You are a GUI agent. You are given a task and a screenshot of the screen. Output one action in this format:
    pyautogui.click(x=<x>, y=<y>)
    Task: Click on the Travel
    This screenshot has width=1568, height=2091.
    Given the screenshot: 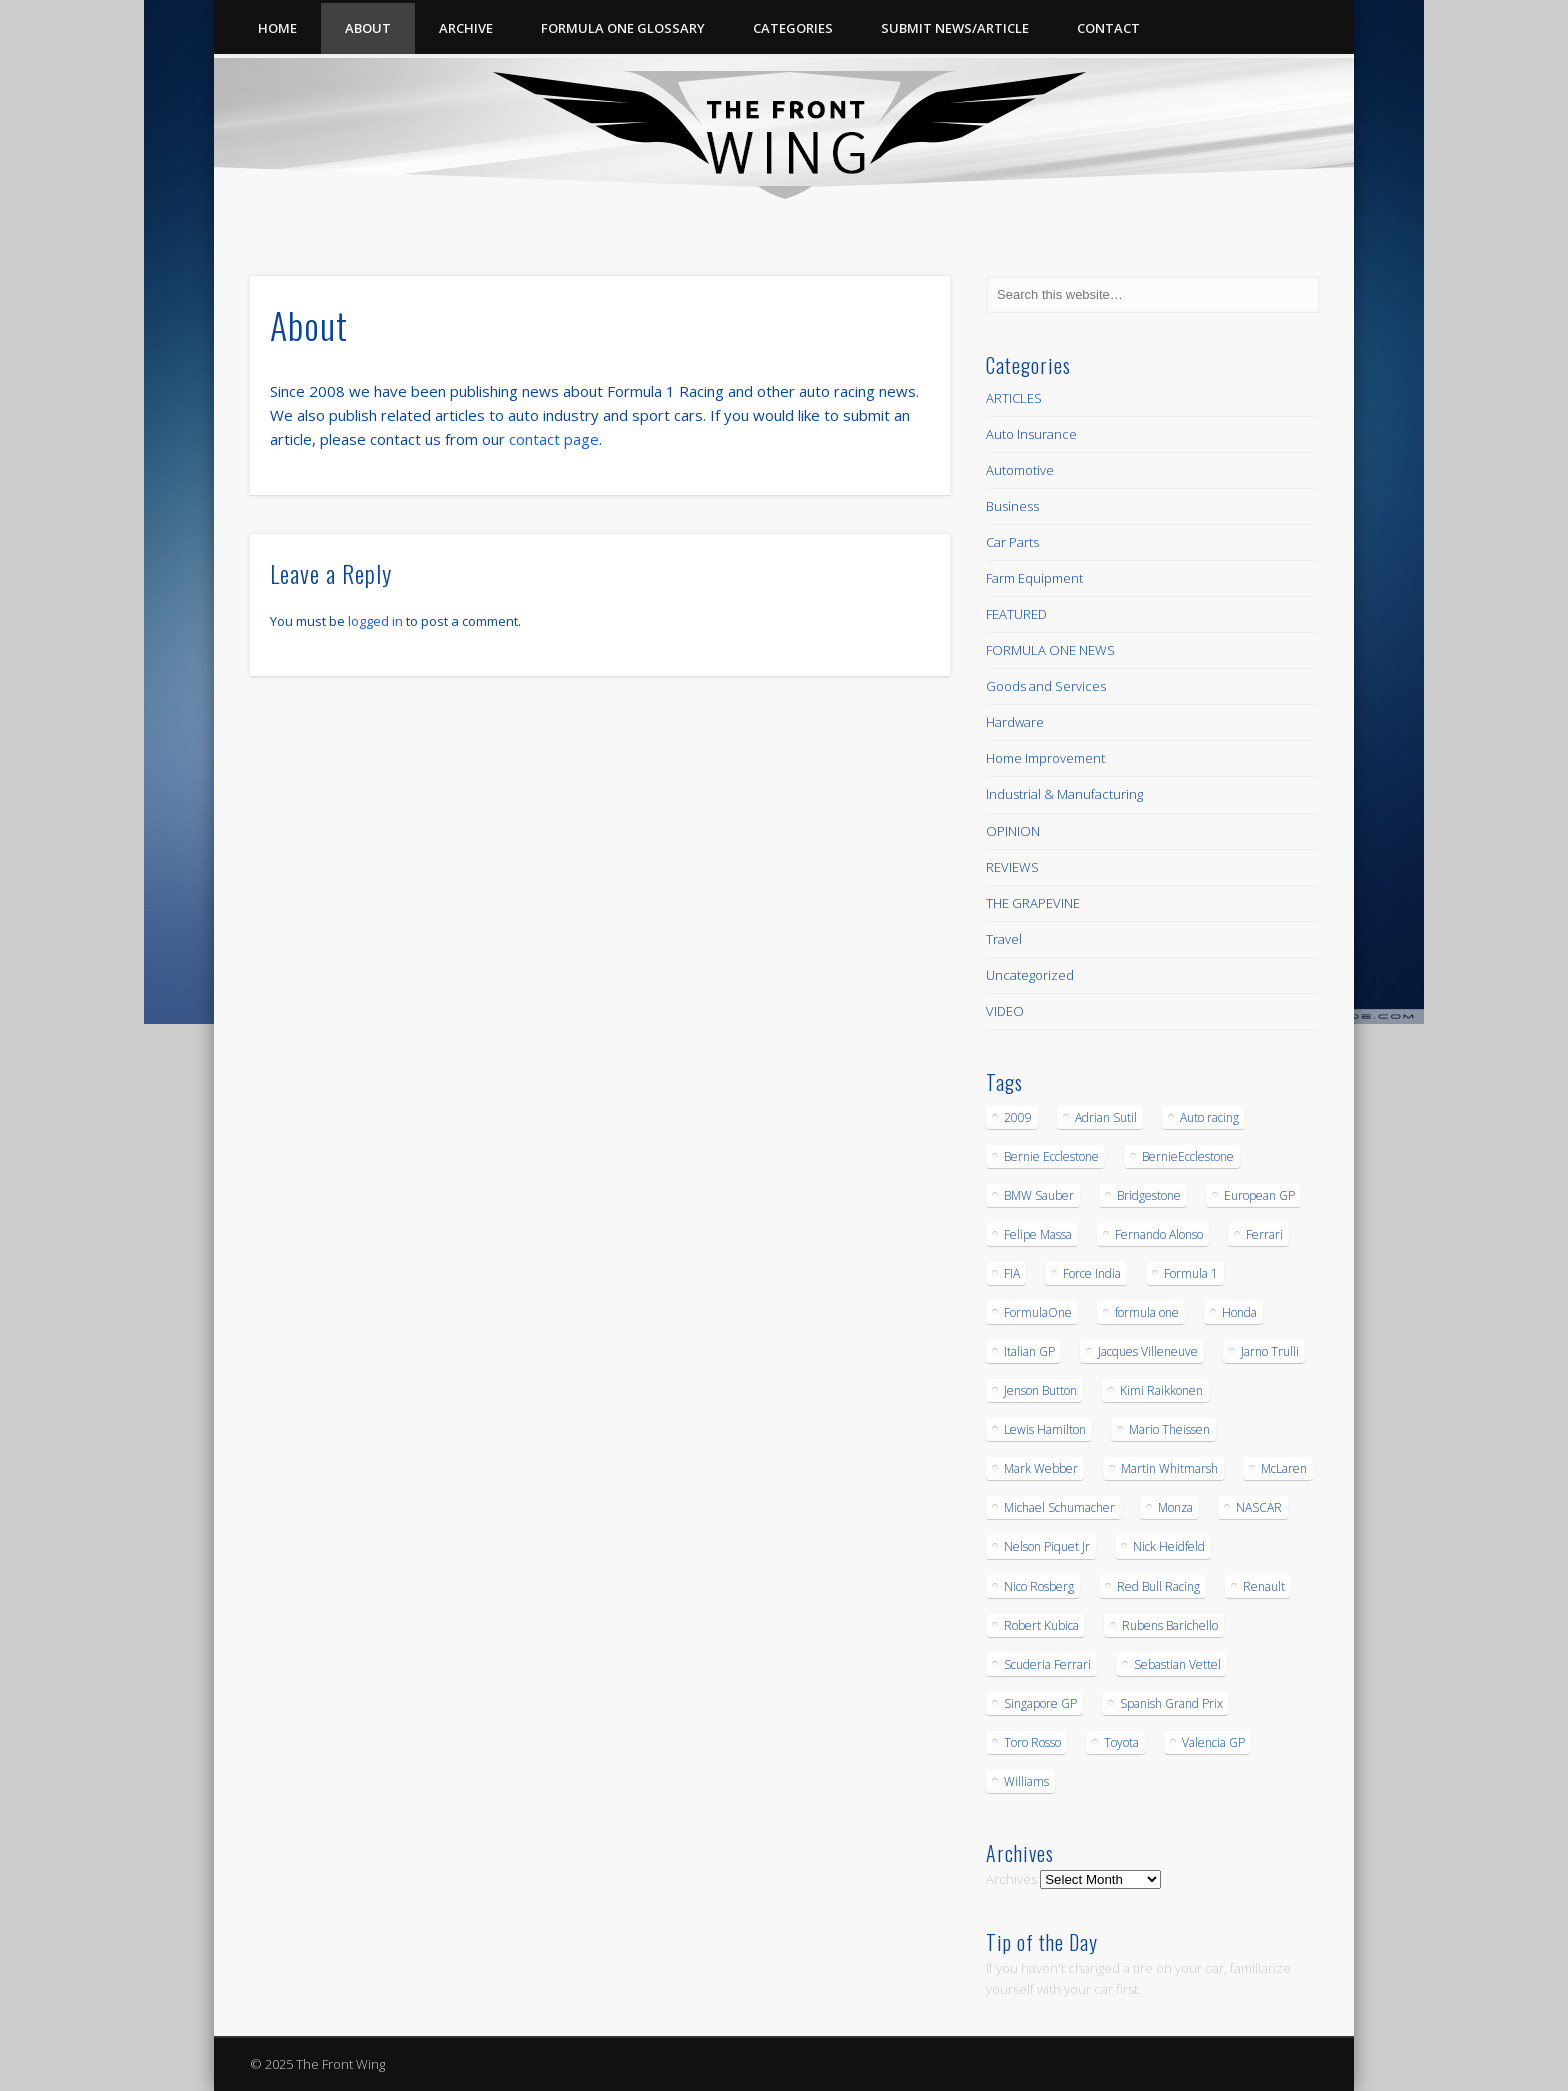 What is the action you would take?
    pyautogui.click(x=1004, y=939)
    